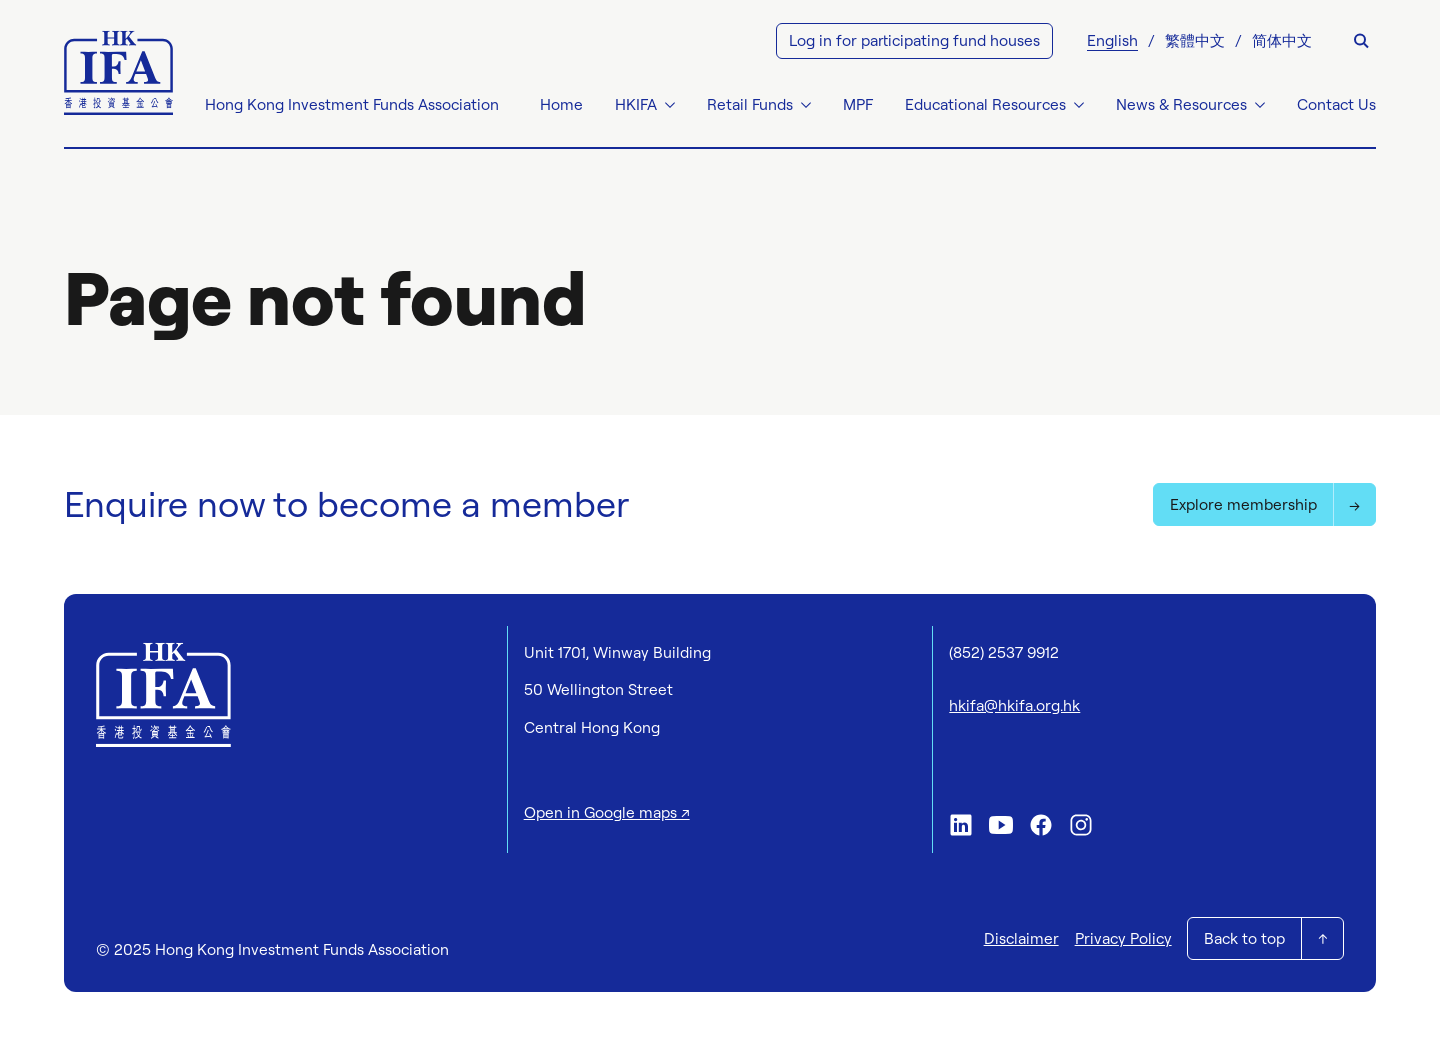 Image resolution: width=1440 pixels, height=1056 pixels. I want to click on Home, so click(561, 104).